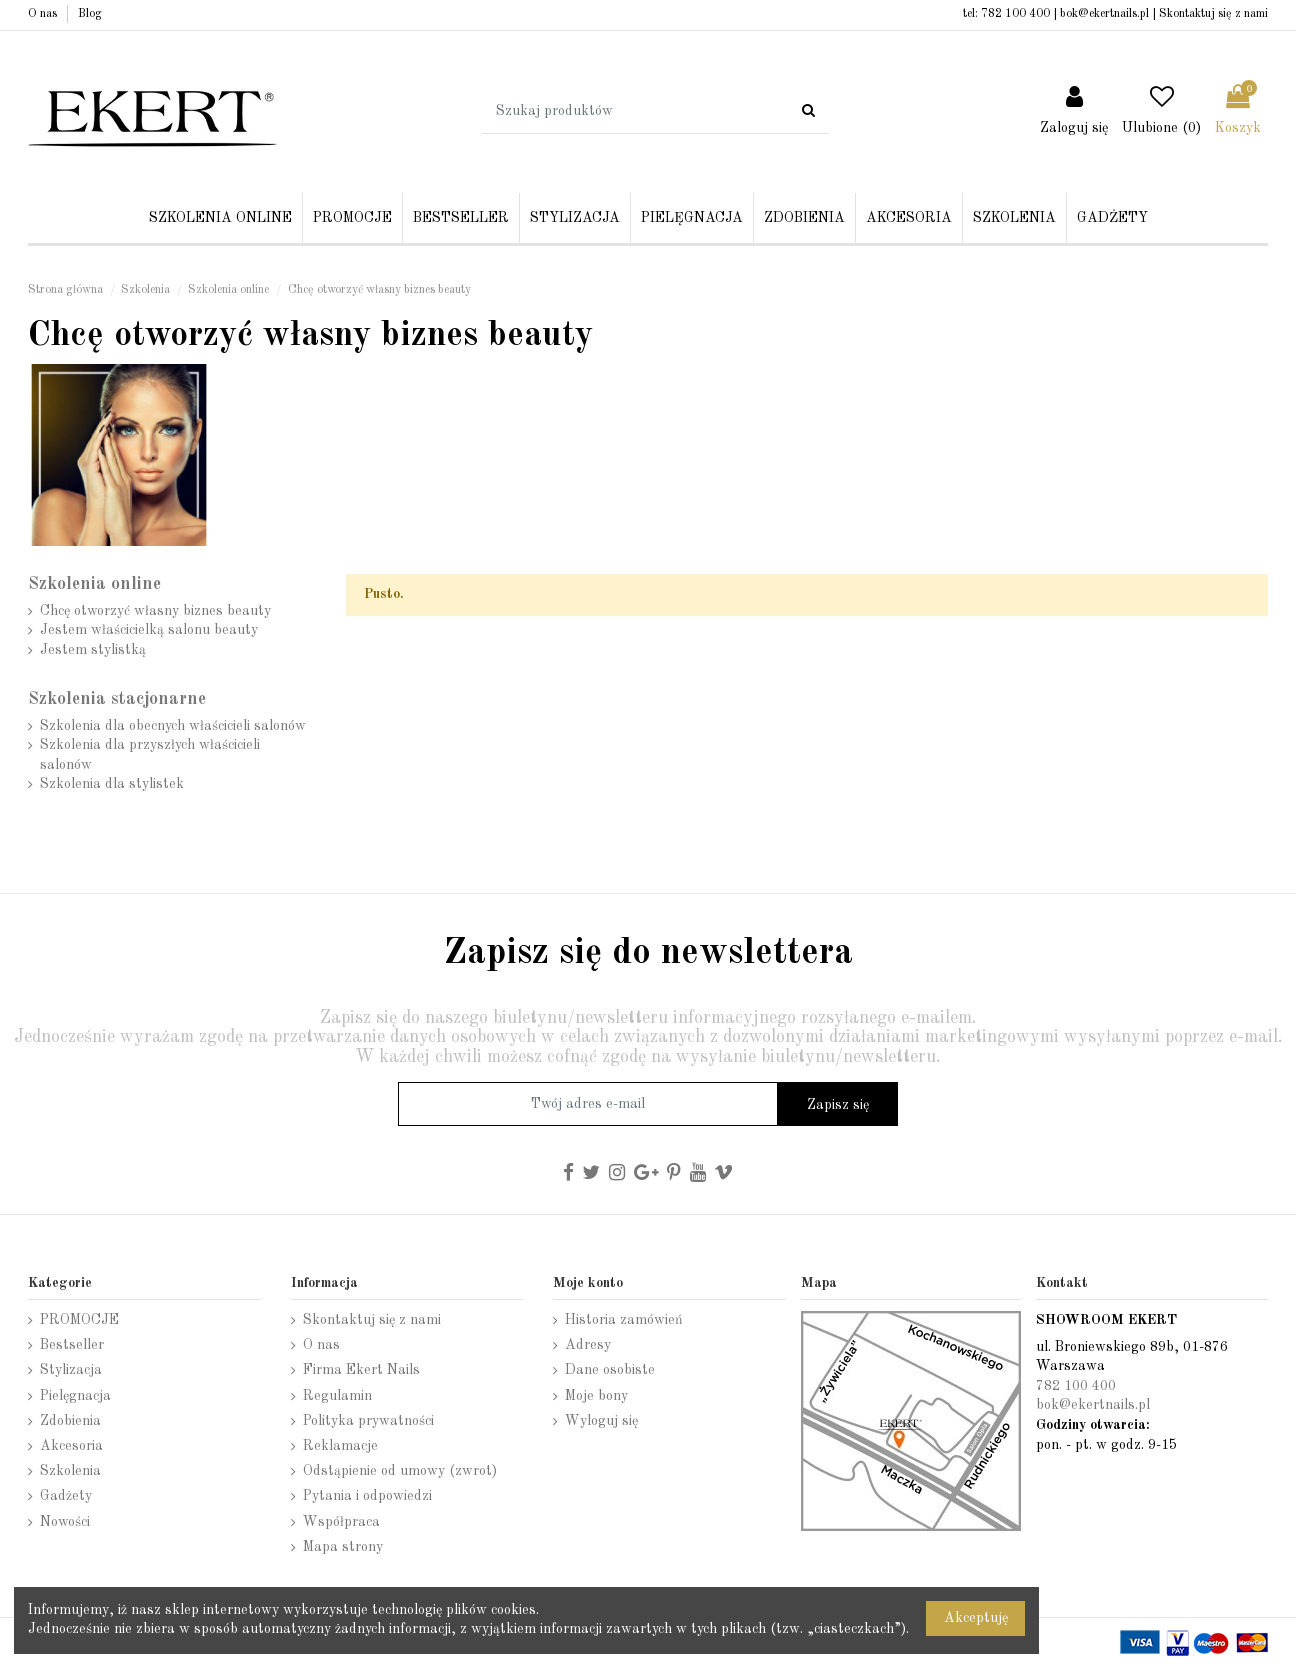 This screenshot has width=1296, height=1668. What do you see at coordinates (341, 1522) in the screenshot?
I see `Współpraca` at bounding box center [341, 1522].